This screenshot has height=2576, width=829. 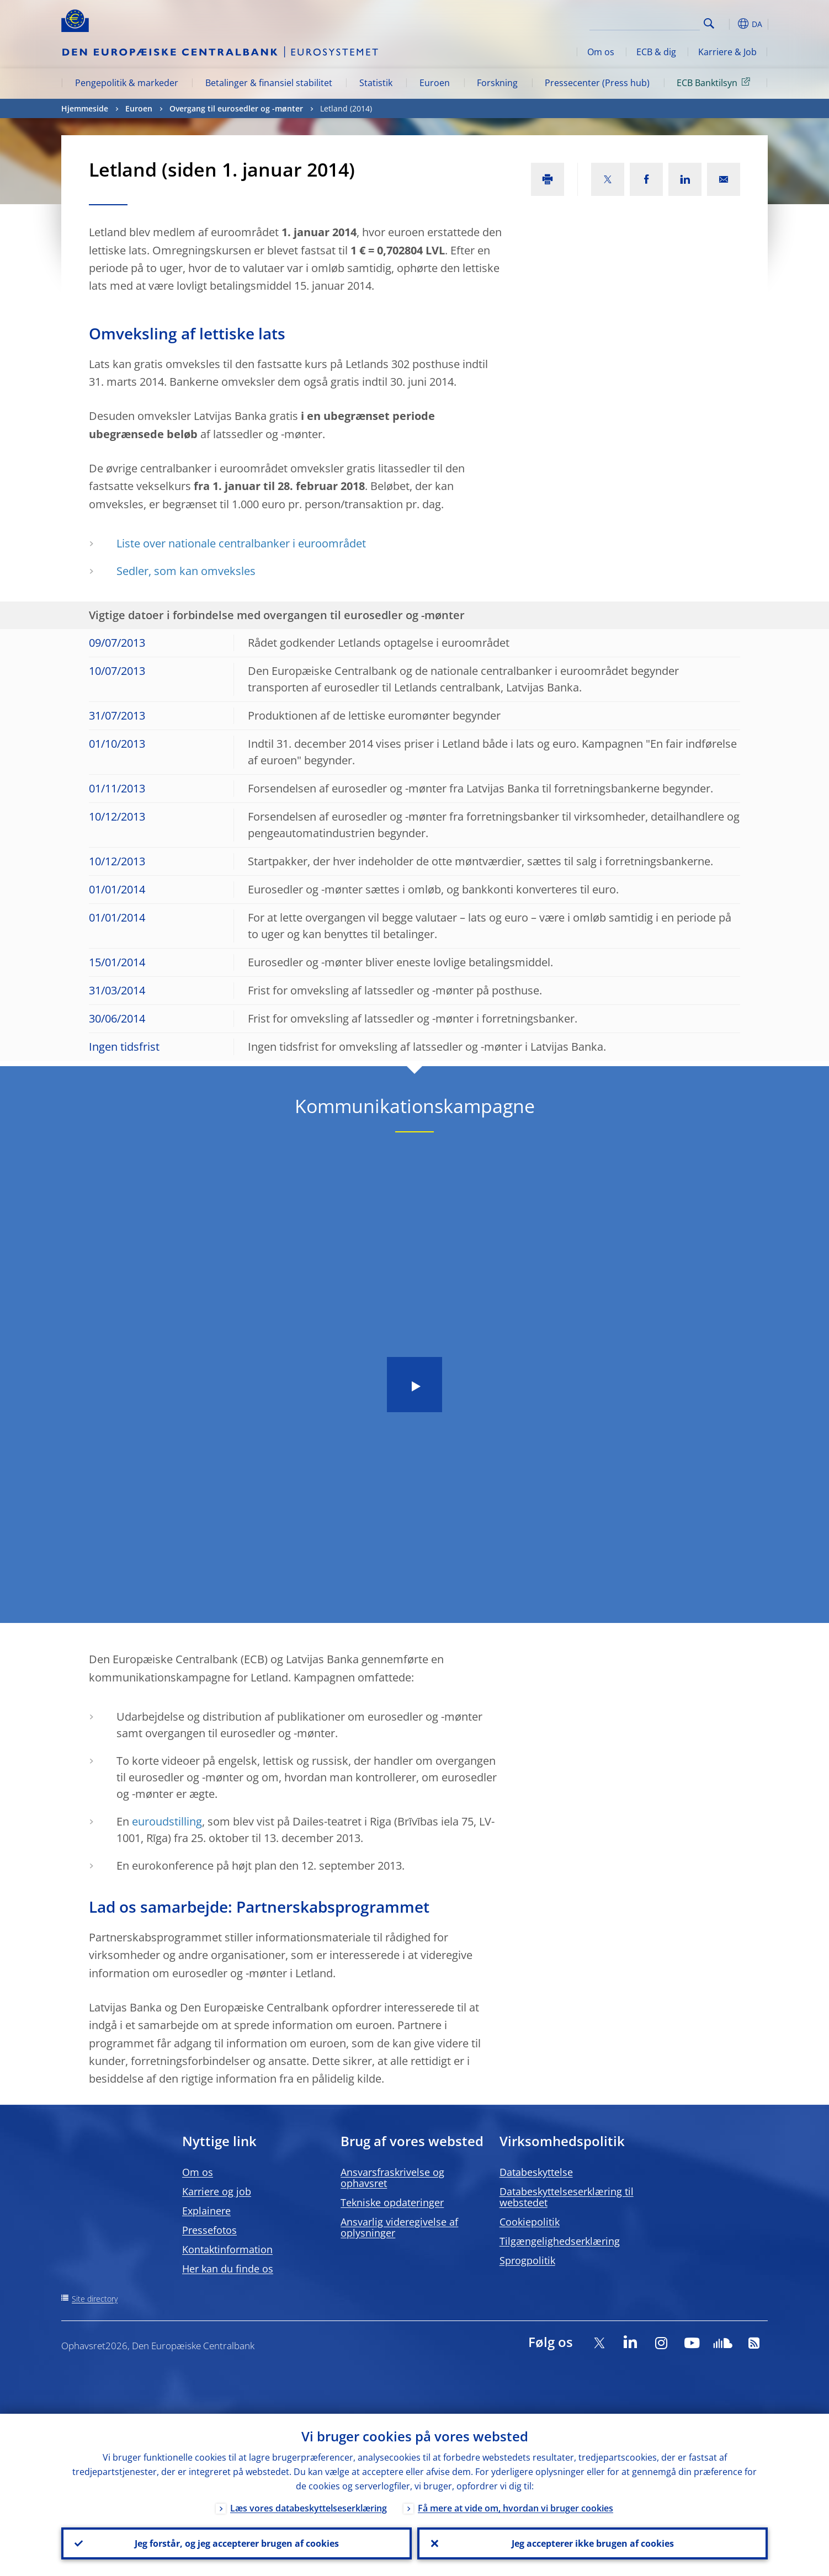 I want to click on Karriere og job, so click(x=216, y=2191).